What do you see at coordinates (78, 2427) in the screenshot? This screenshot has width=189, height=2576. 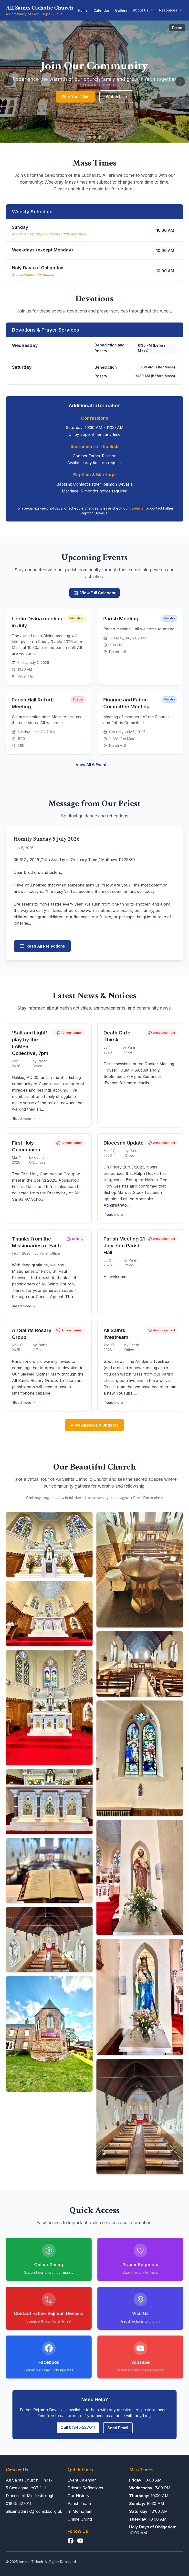 I see `Call 01845 527011` at bounding box center [78, 2427].